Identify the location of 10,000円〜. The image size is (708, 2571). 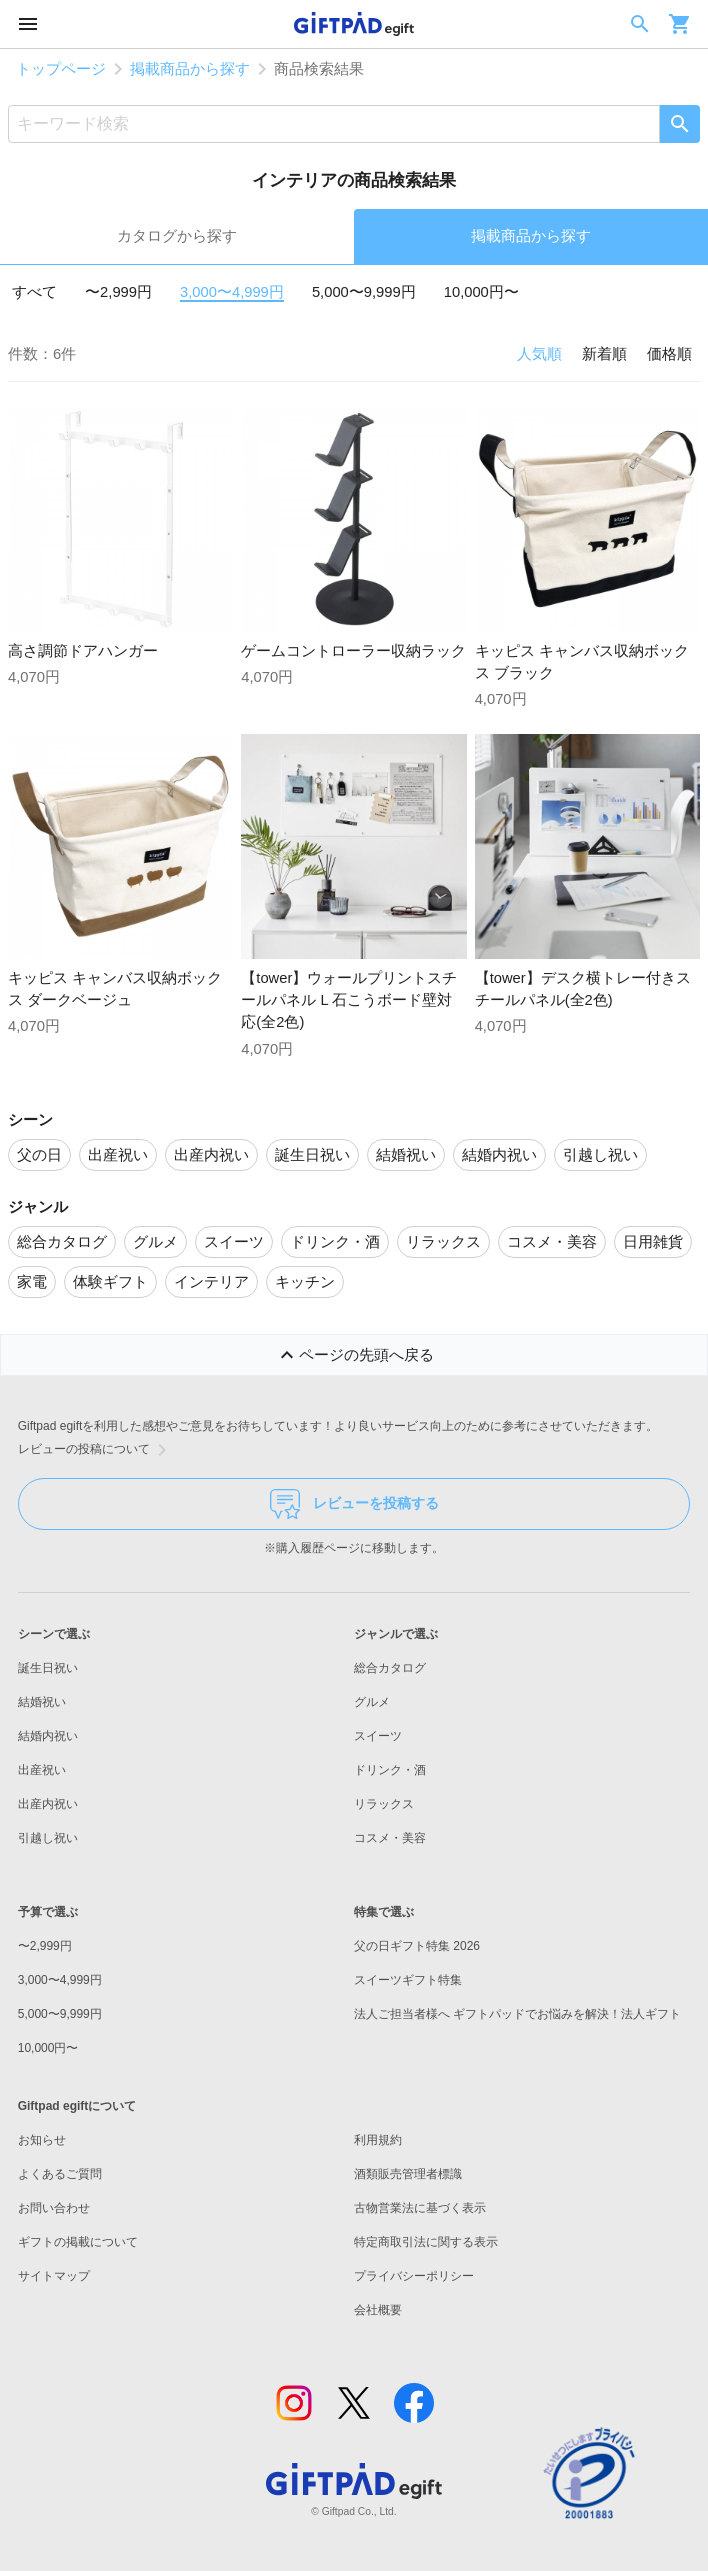
(481, 292).